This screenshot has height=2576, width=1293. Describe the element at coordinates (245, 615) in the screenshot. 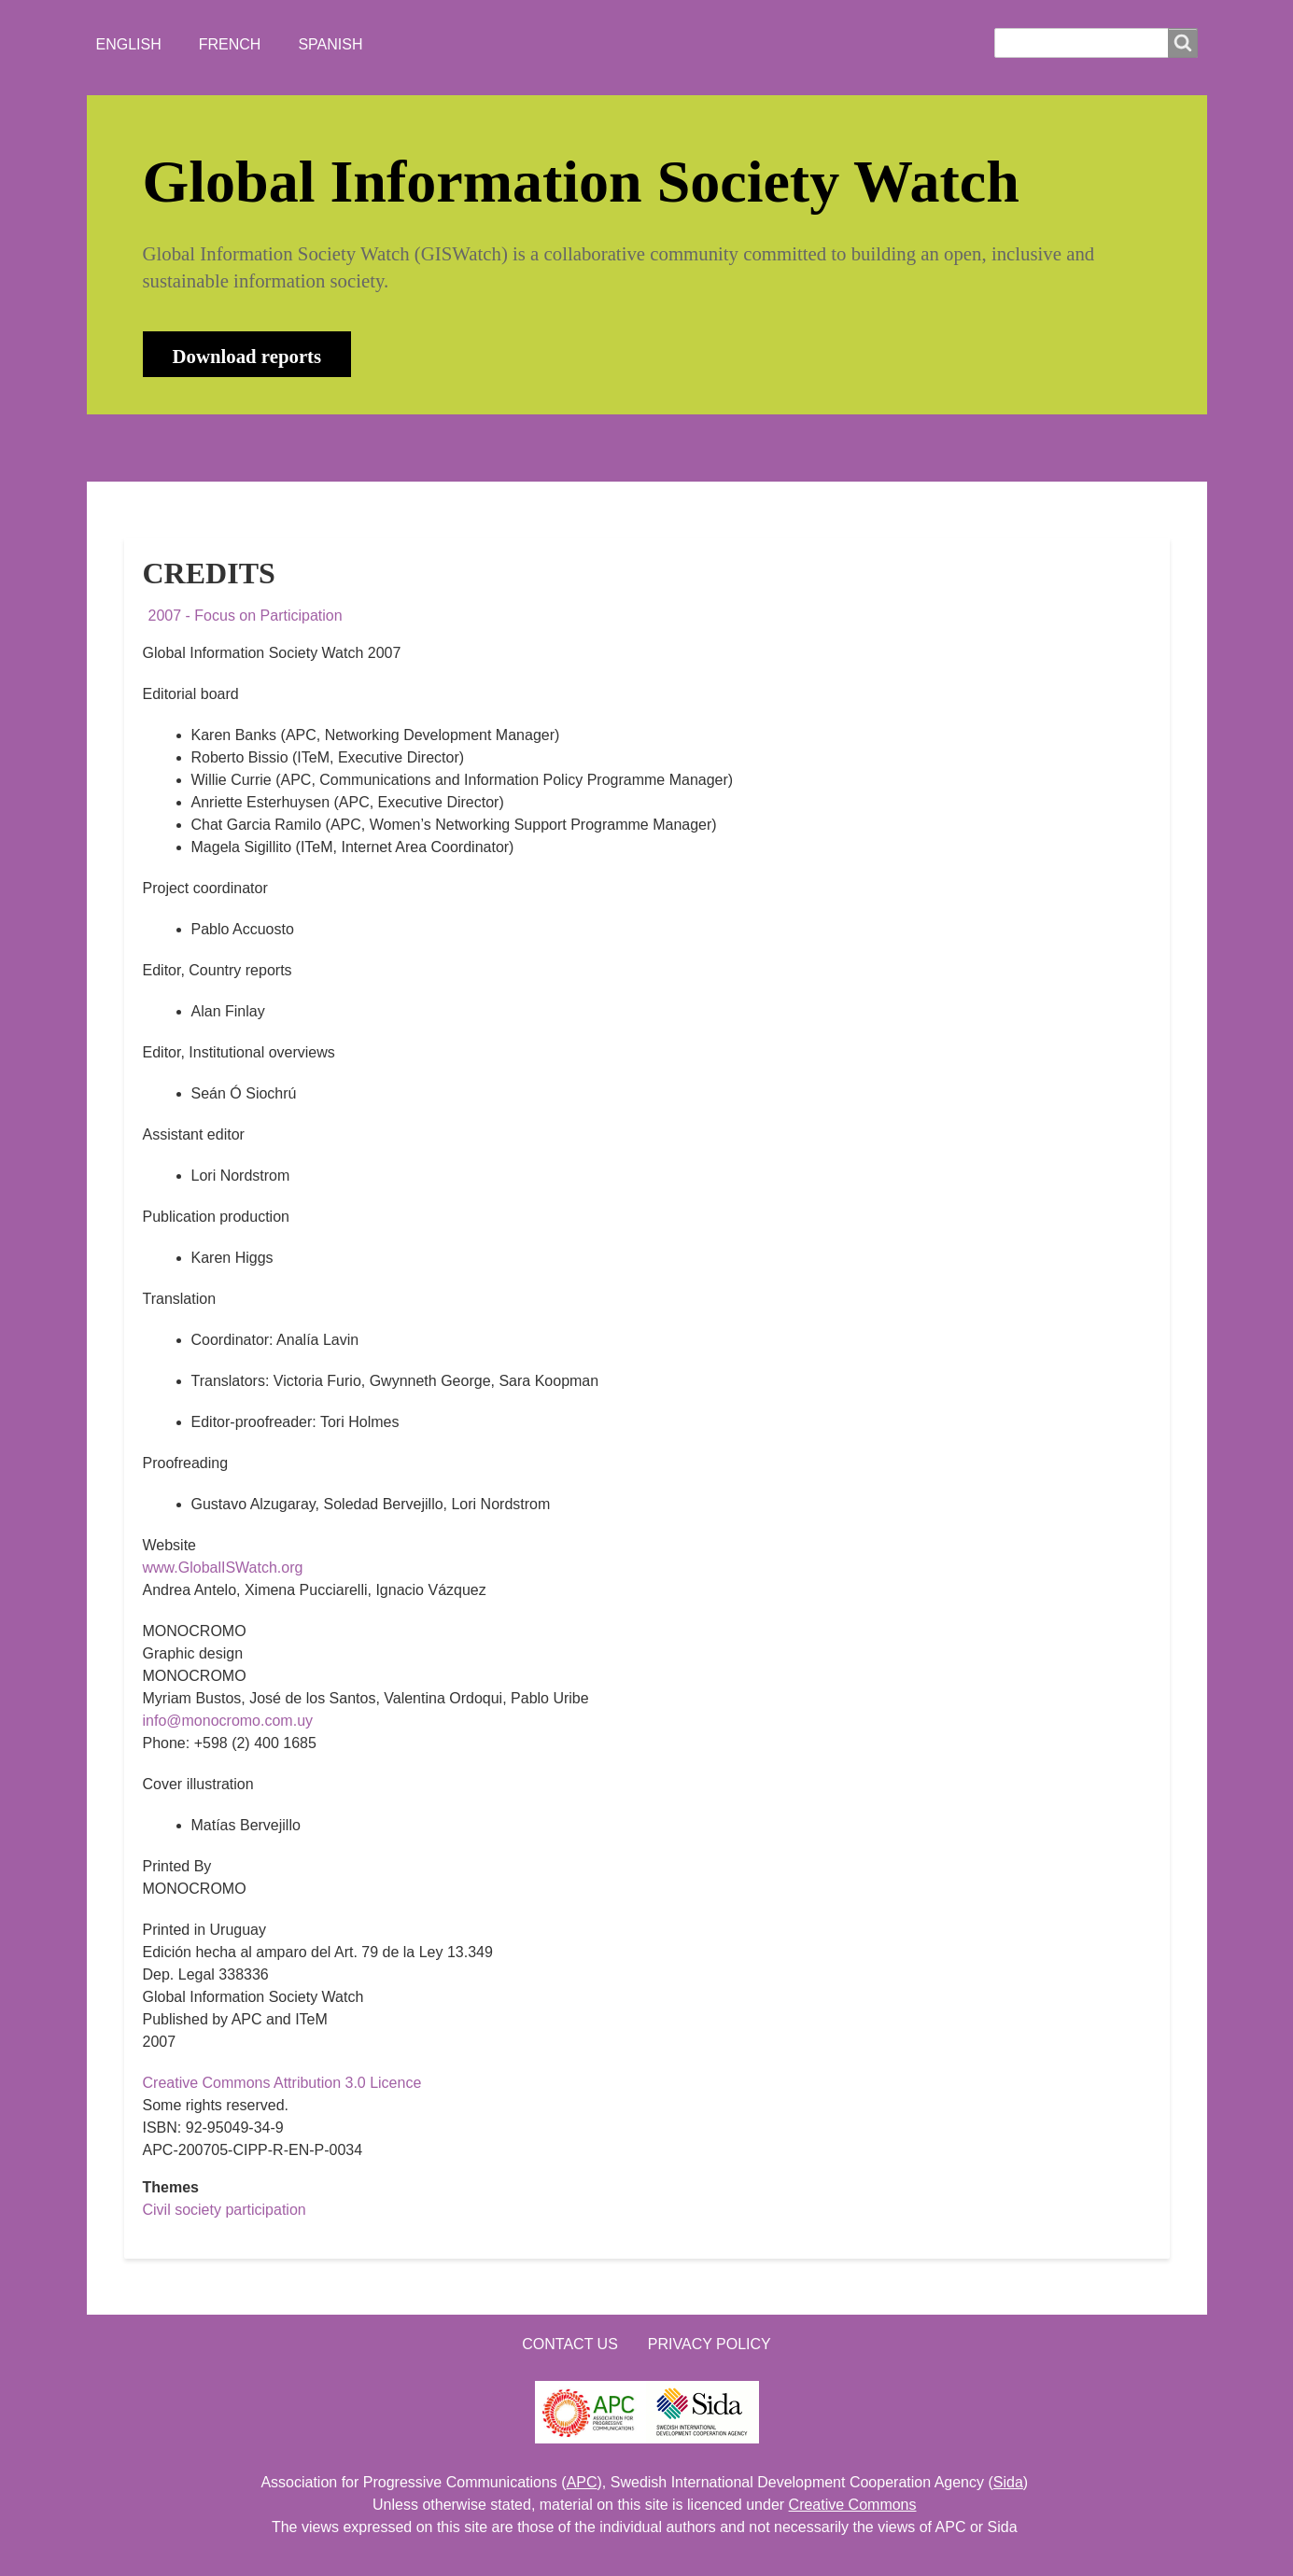

I see `2007 - Focus on Participation` at that location.